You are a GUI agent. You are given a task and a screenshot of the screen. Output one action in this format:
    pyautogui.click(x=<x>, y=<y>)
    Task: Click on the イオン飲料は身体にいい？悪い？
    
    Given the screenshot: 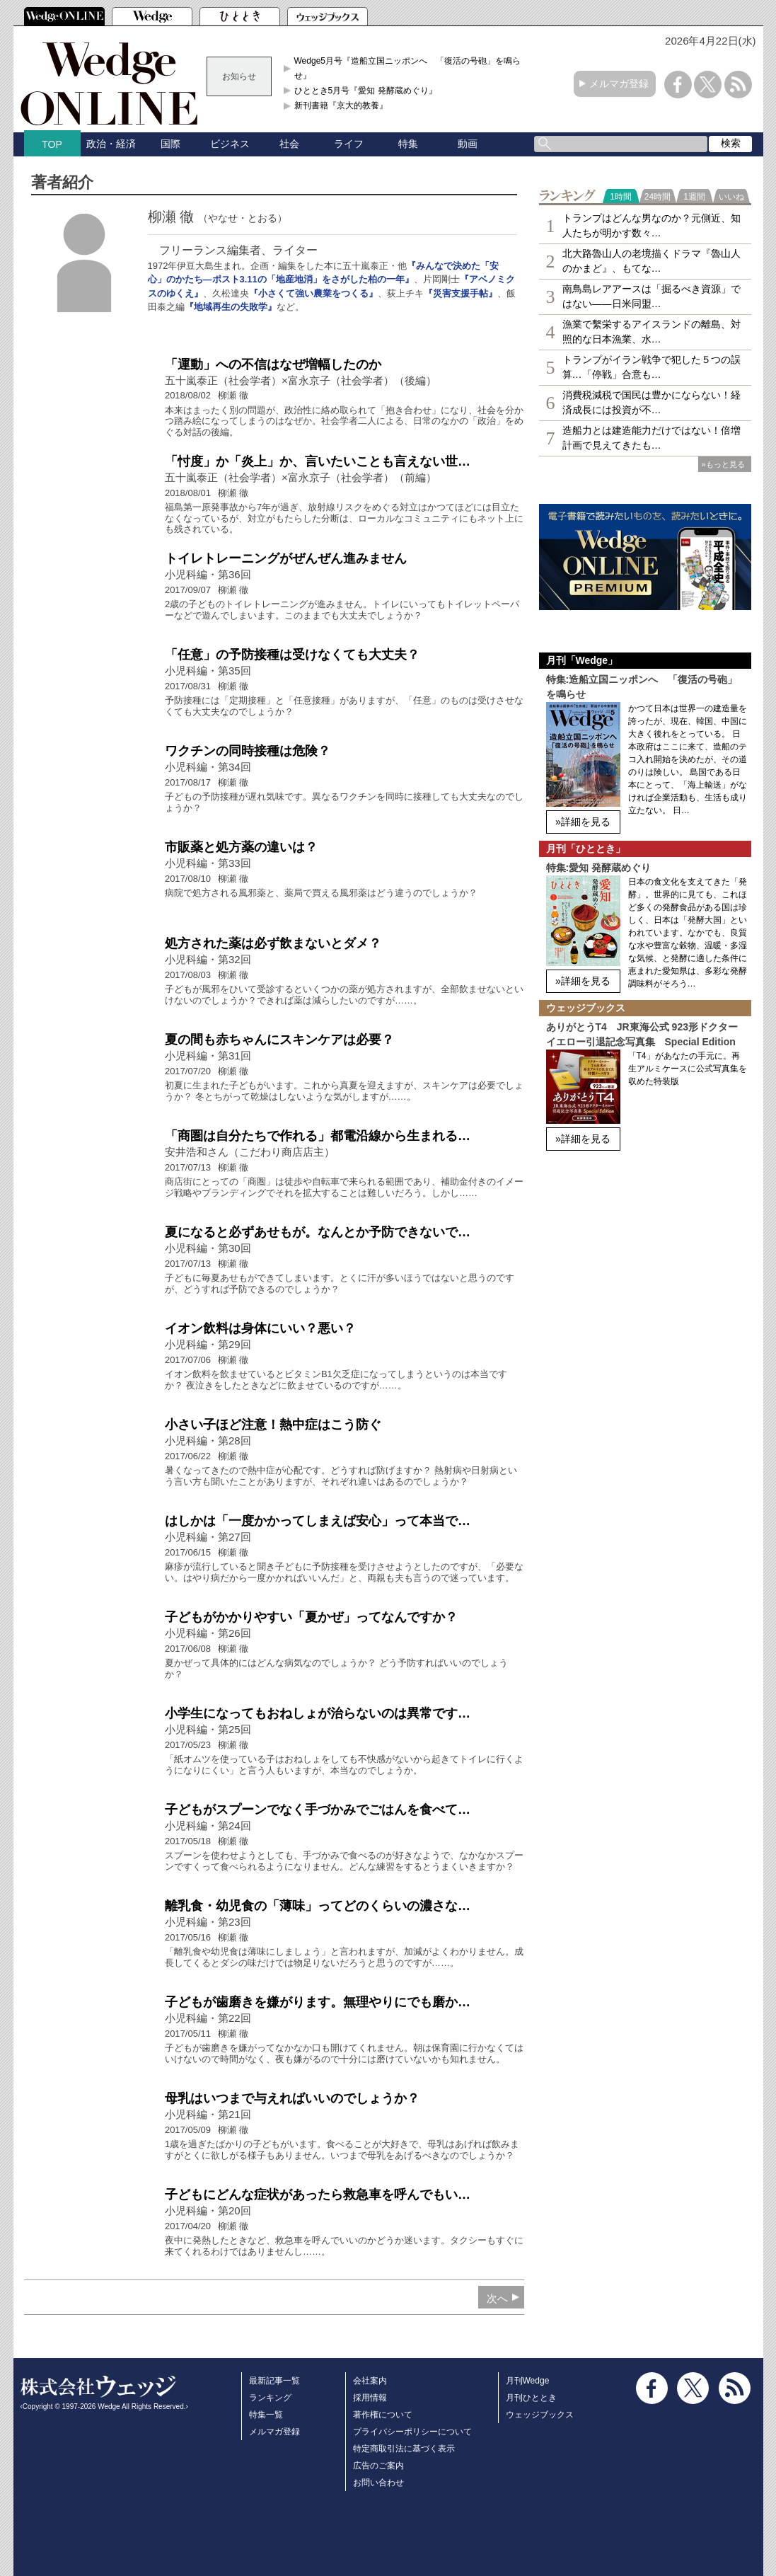 What is the action you would take?
    pyautogui.click(x=260, y=1328)
    